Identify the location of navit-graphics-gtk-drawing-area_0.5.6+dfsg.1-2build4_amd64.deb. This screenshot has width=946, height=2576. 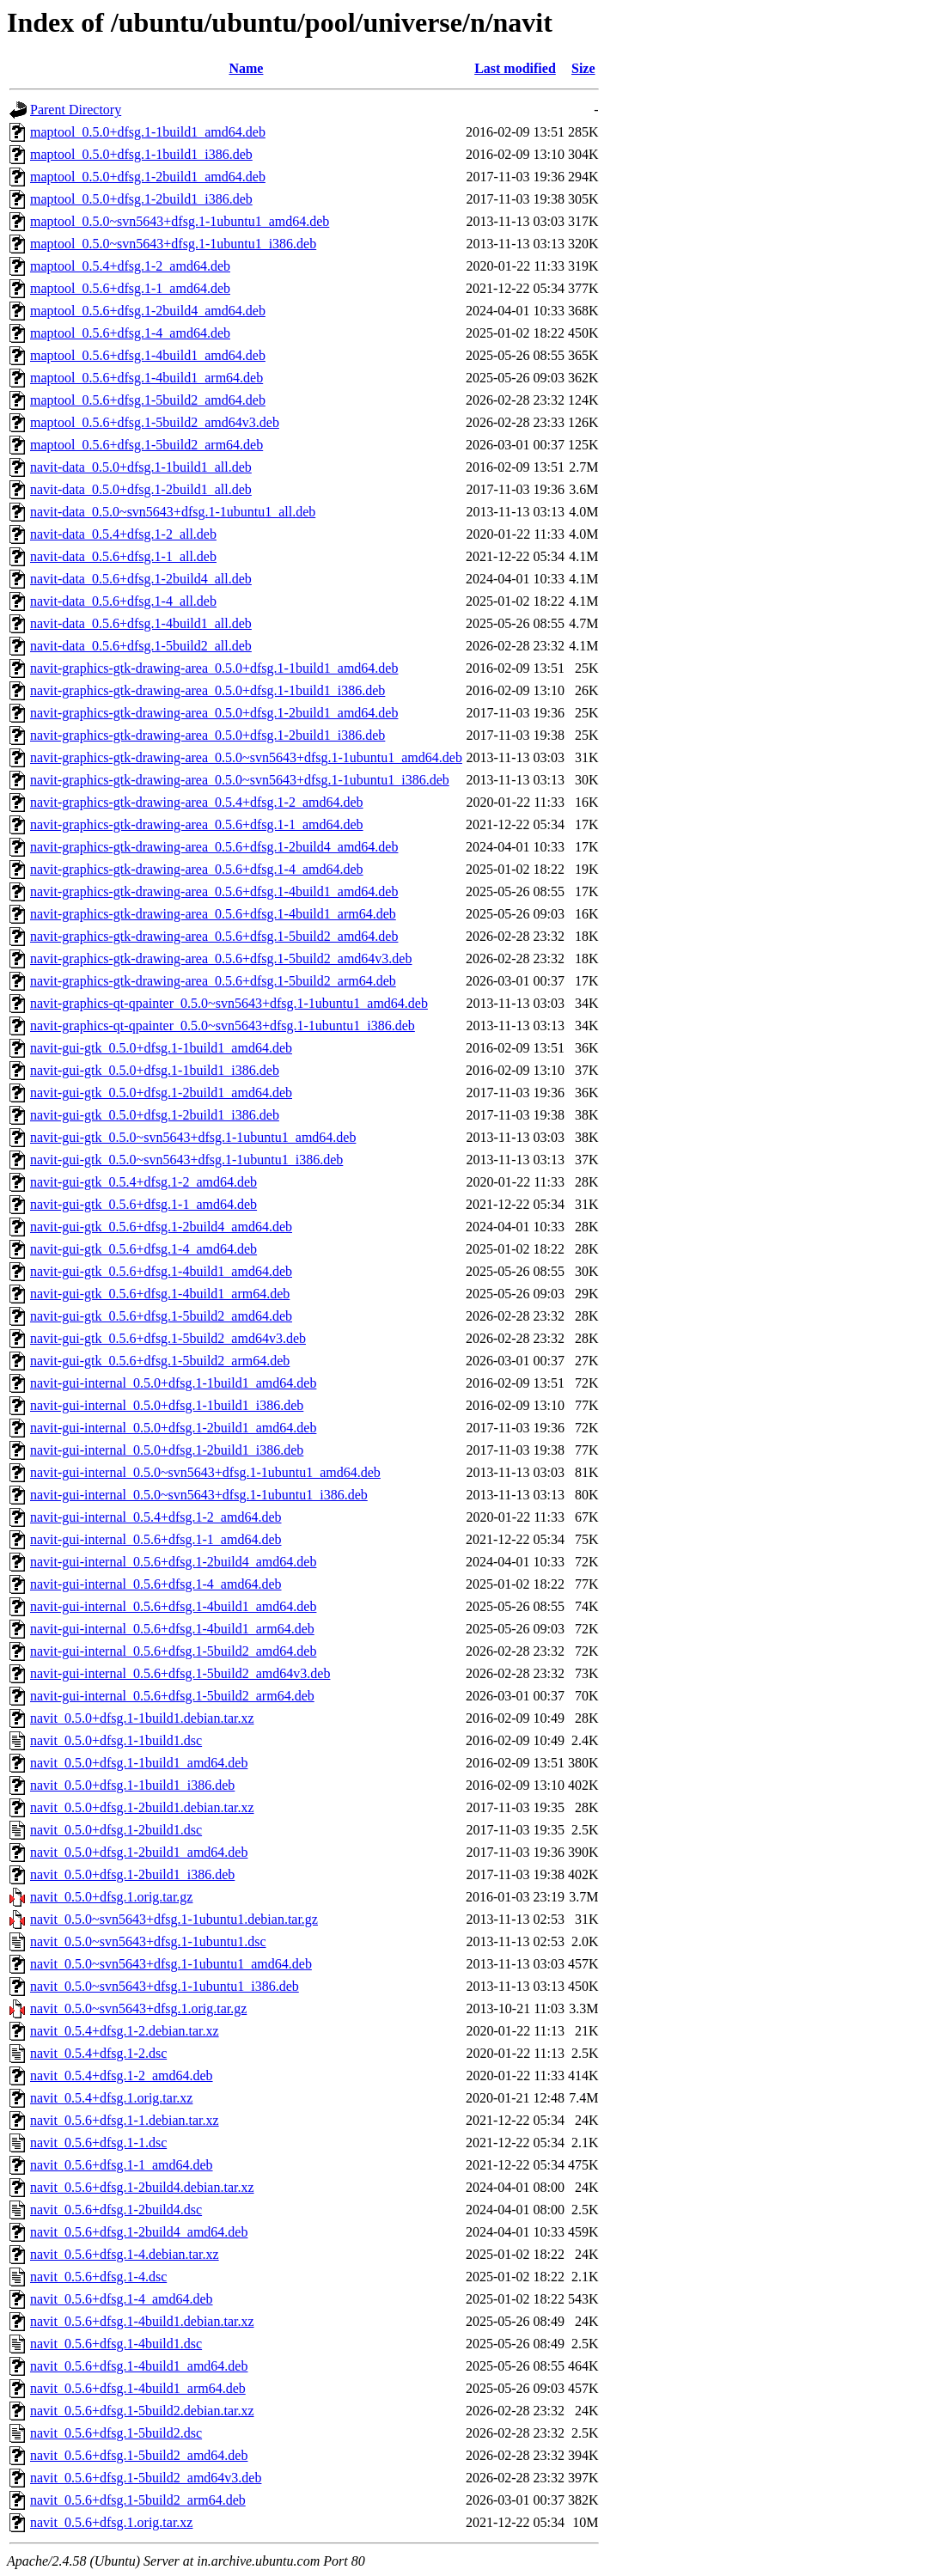
(214, 846).